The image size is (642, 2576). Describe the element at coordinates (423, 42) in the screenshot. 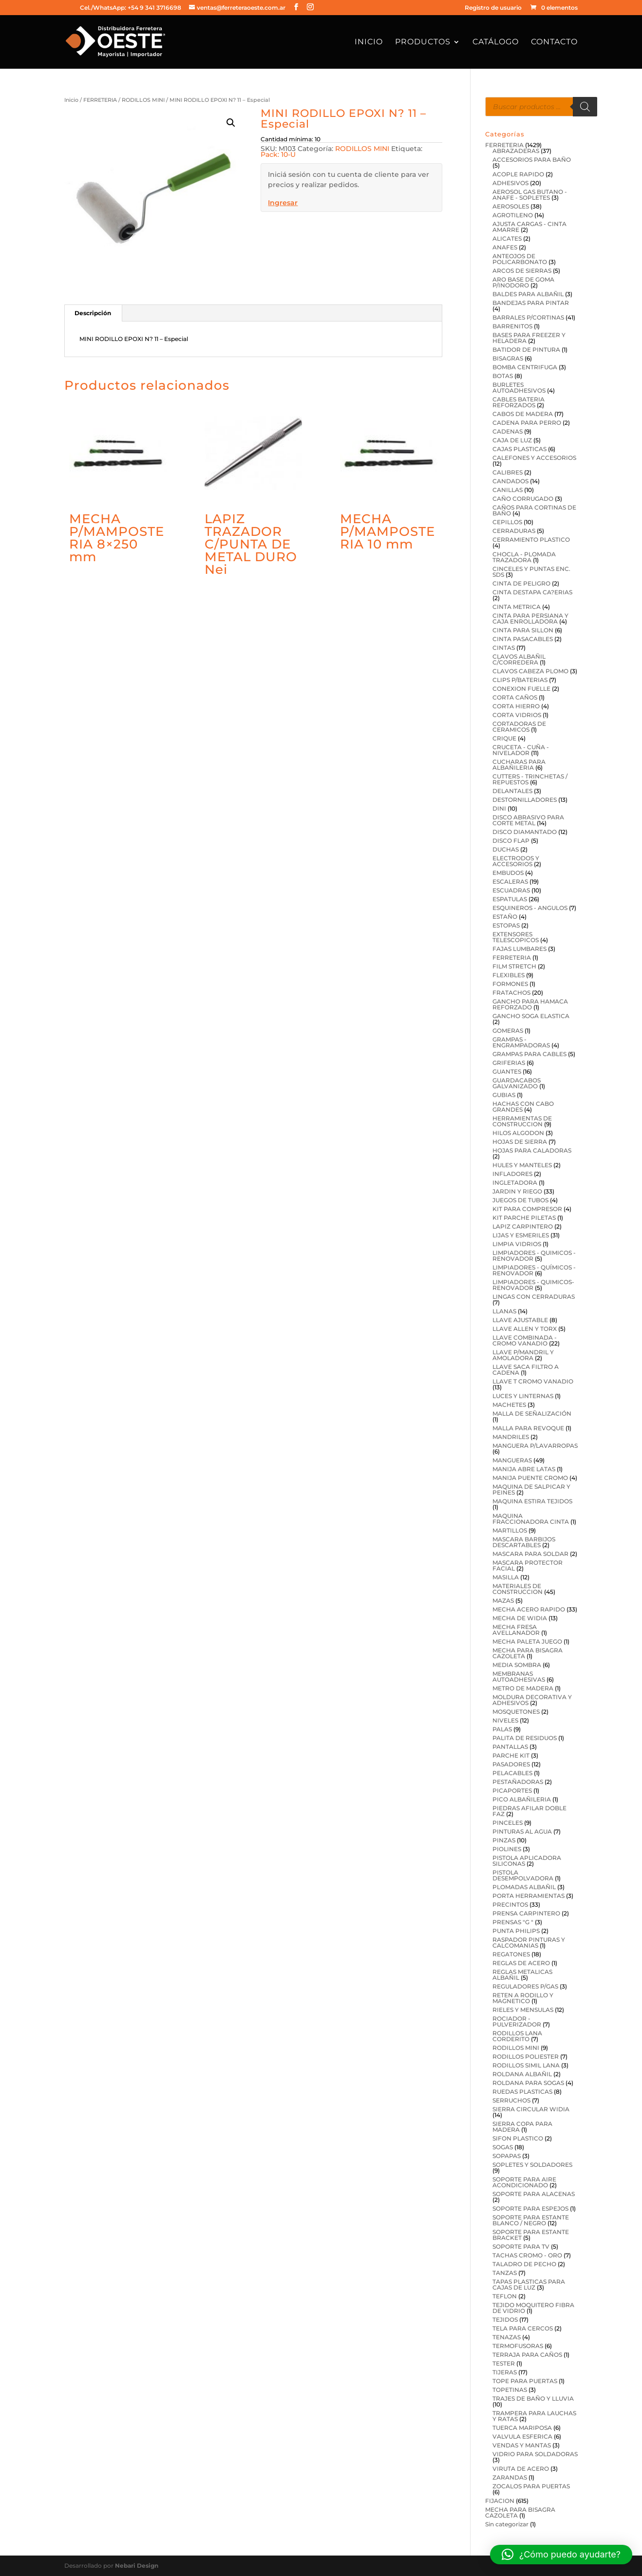

I see `Productos` at that location.